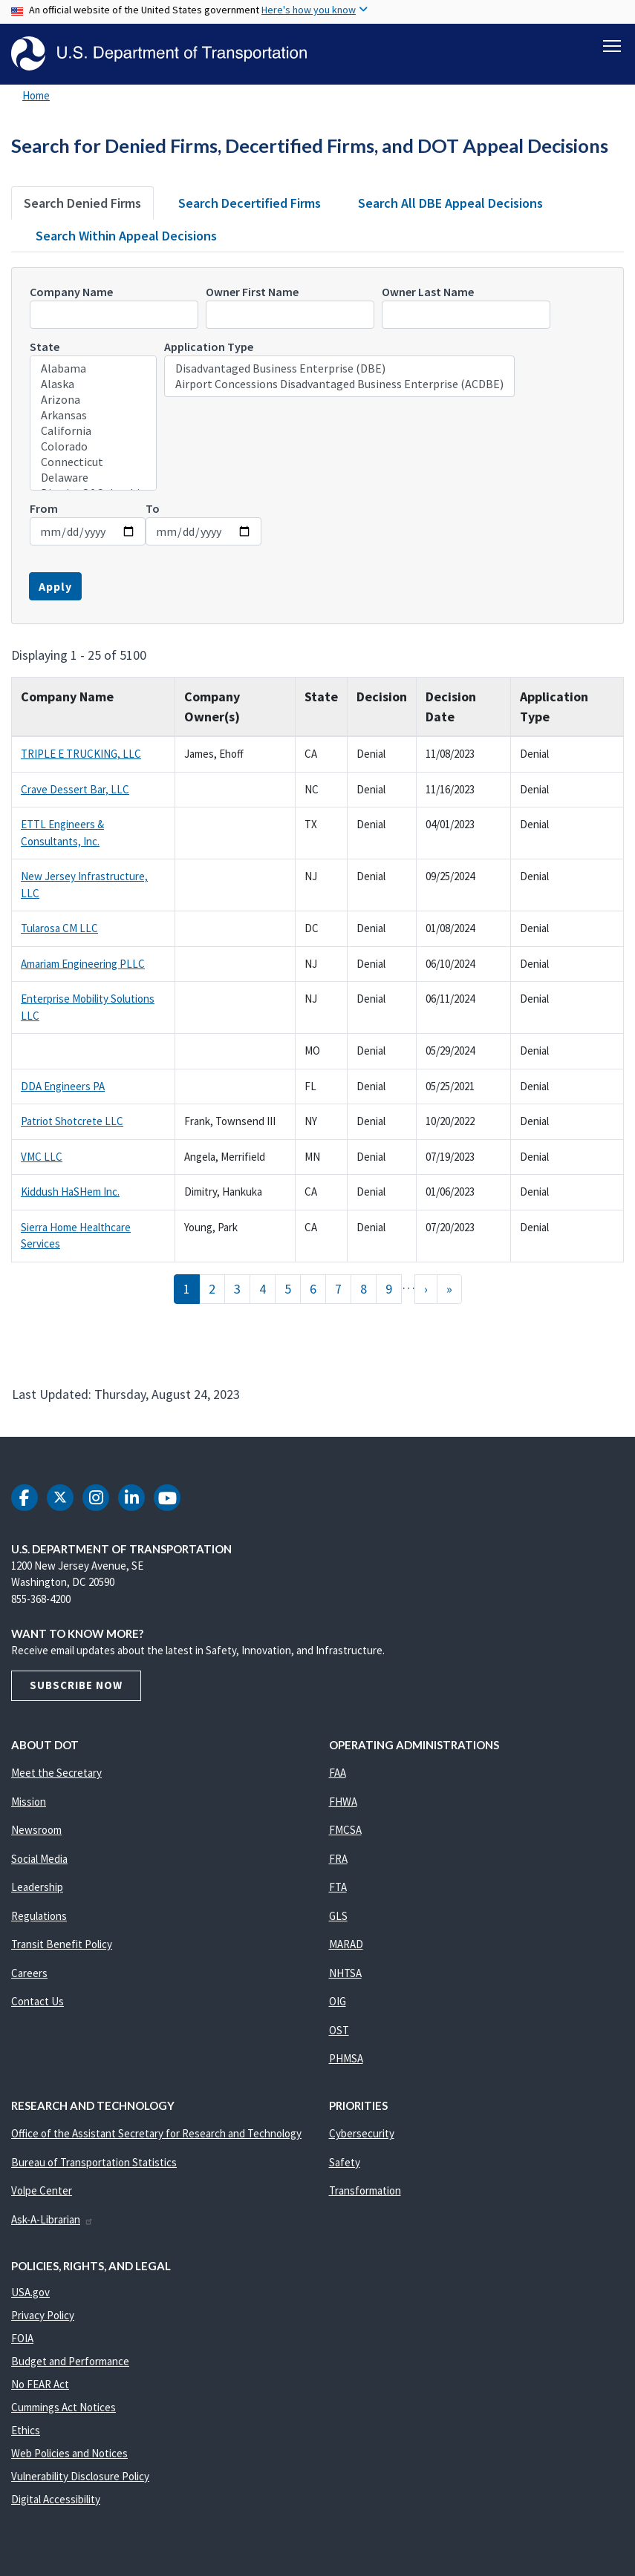 The height and width of the screenshot is (2576, 635). What do you see at coordinates (93, 399) in the screenshot?
I see `Arizona` at bounding box center [93, 399].